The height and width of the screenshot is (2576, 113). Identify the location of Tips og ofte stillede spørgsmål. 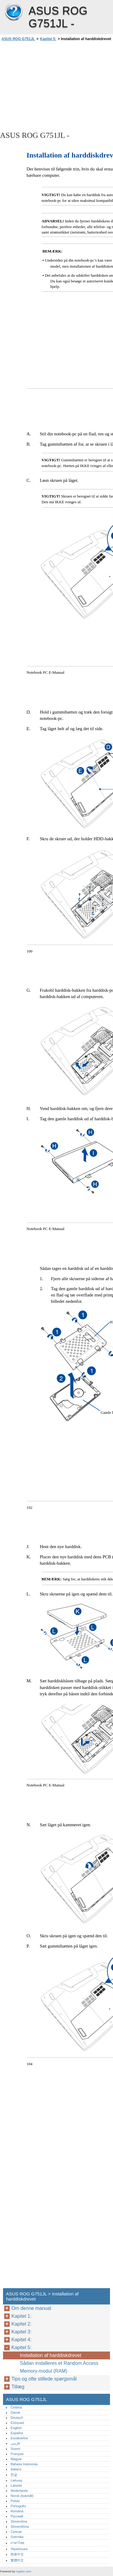
(44, 2378).